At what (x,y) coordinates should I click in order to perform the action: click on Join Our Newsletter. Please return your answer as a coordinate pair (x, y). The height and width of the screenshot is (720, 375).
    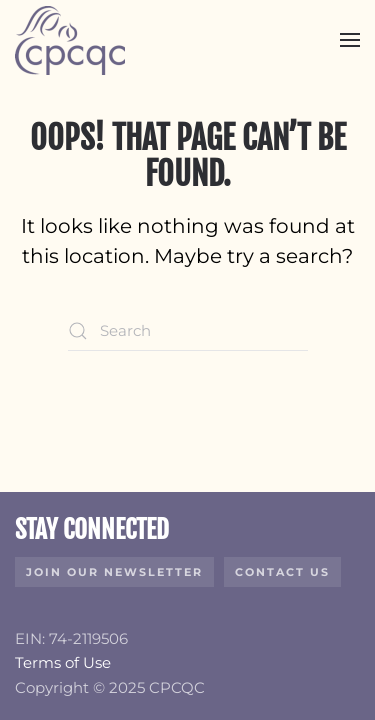
    Looking at the image, I should click on (114, 572).